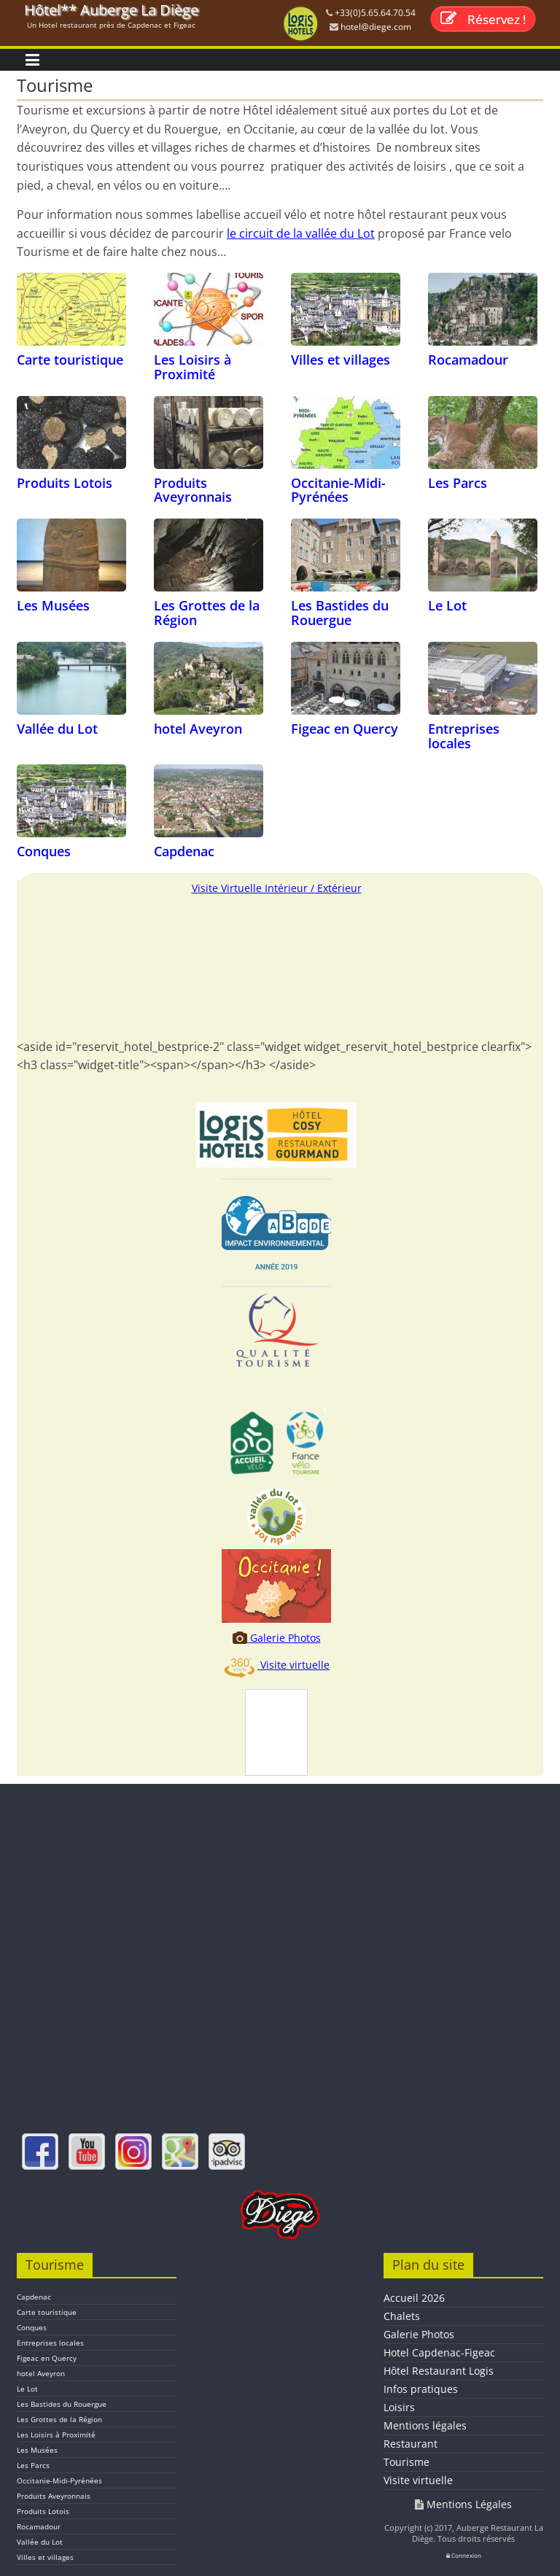 The width and height of the screenshot is (560, 2576). What do you see at coordinates (44, 851) in the screenshot?
I see `Conques` at bounding box center [44, 851].